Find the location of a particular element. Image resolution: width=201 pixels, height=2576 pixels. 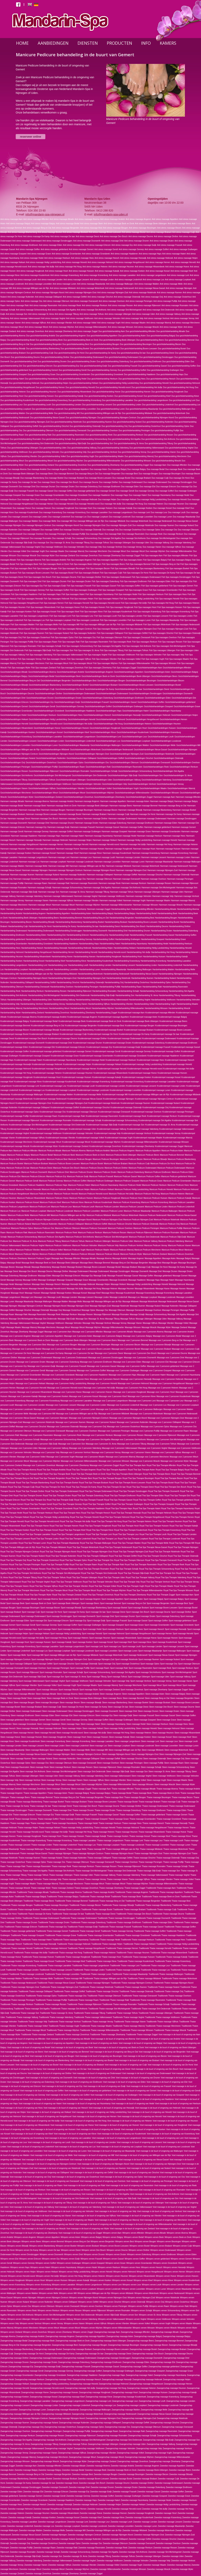

Massage Doorwerth is located at coordinates (139, 1271).